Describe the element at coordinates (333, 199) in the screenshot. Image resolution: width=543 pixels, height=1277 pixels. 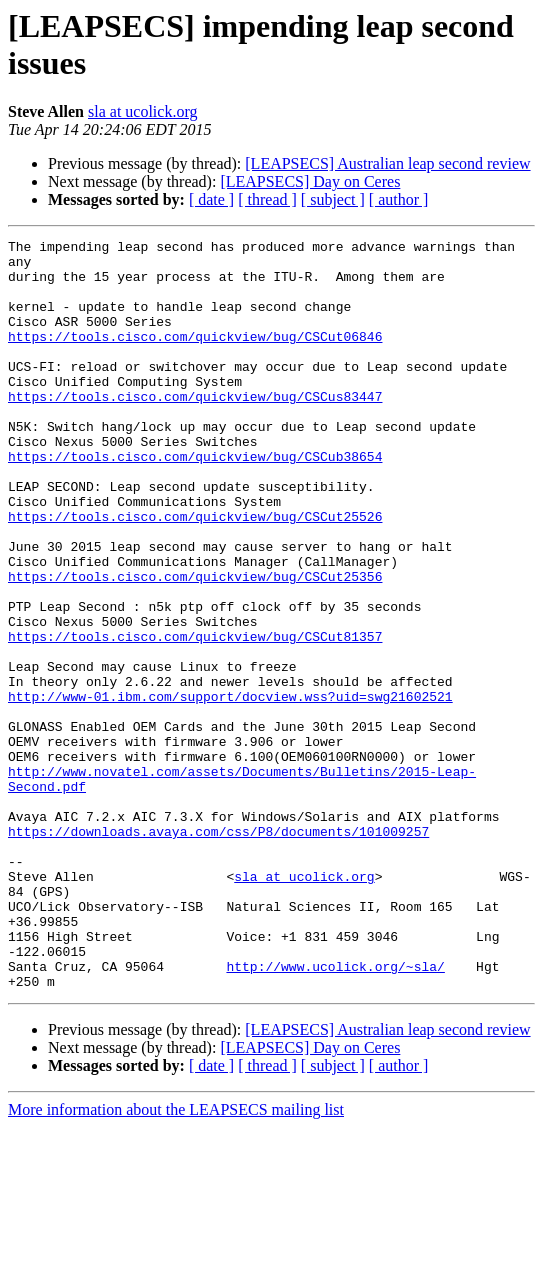
I see `[ subject ]` at that location.